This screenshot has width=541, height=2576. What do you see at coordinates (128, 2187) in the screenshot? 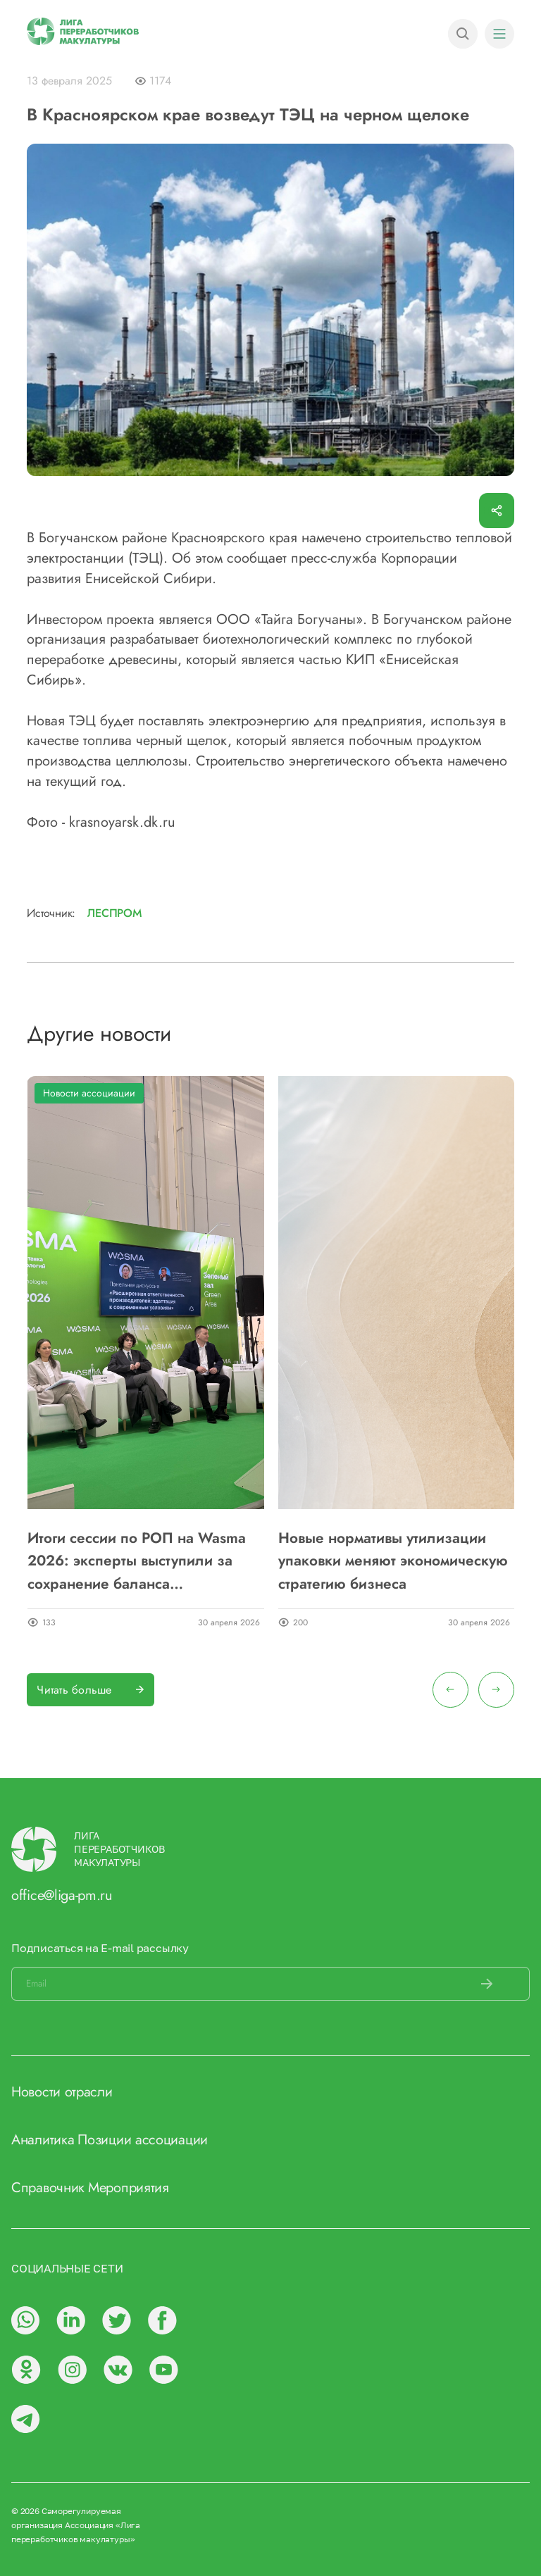
I see `Мероприятия` at bounding box center [128, 2187].